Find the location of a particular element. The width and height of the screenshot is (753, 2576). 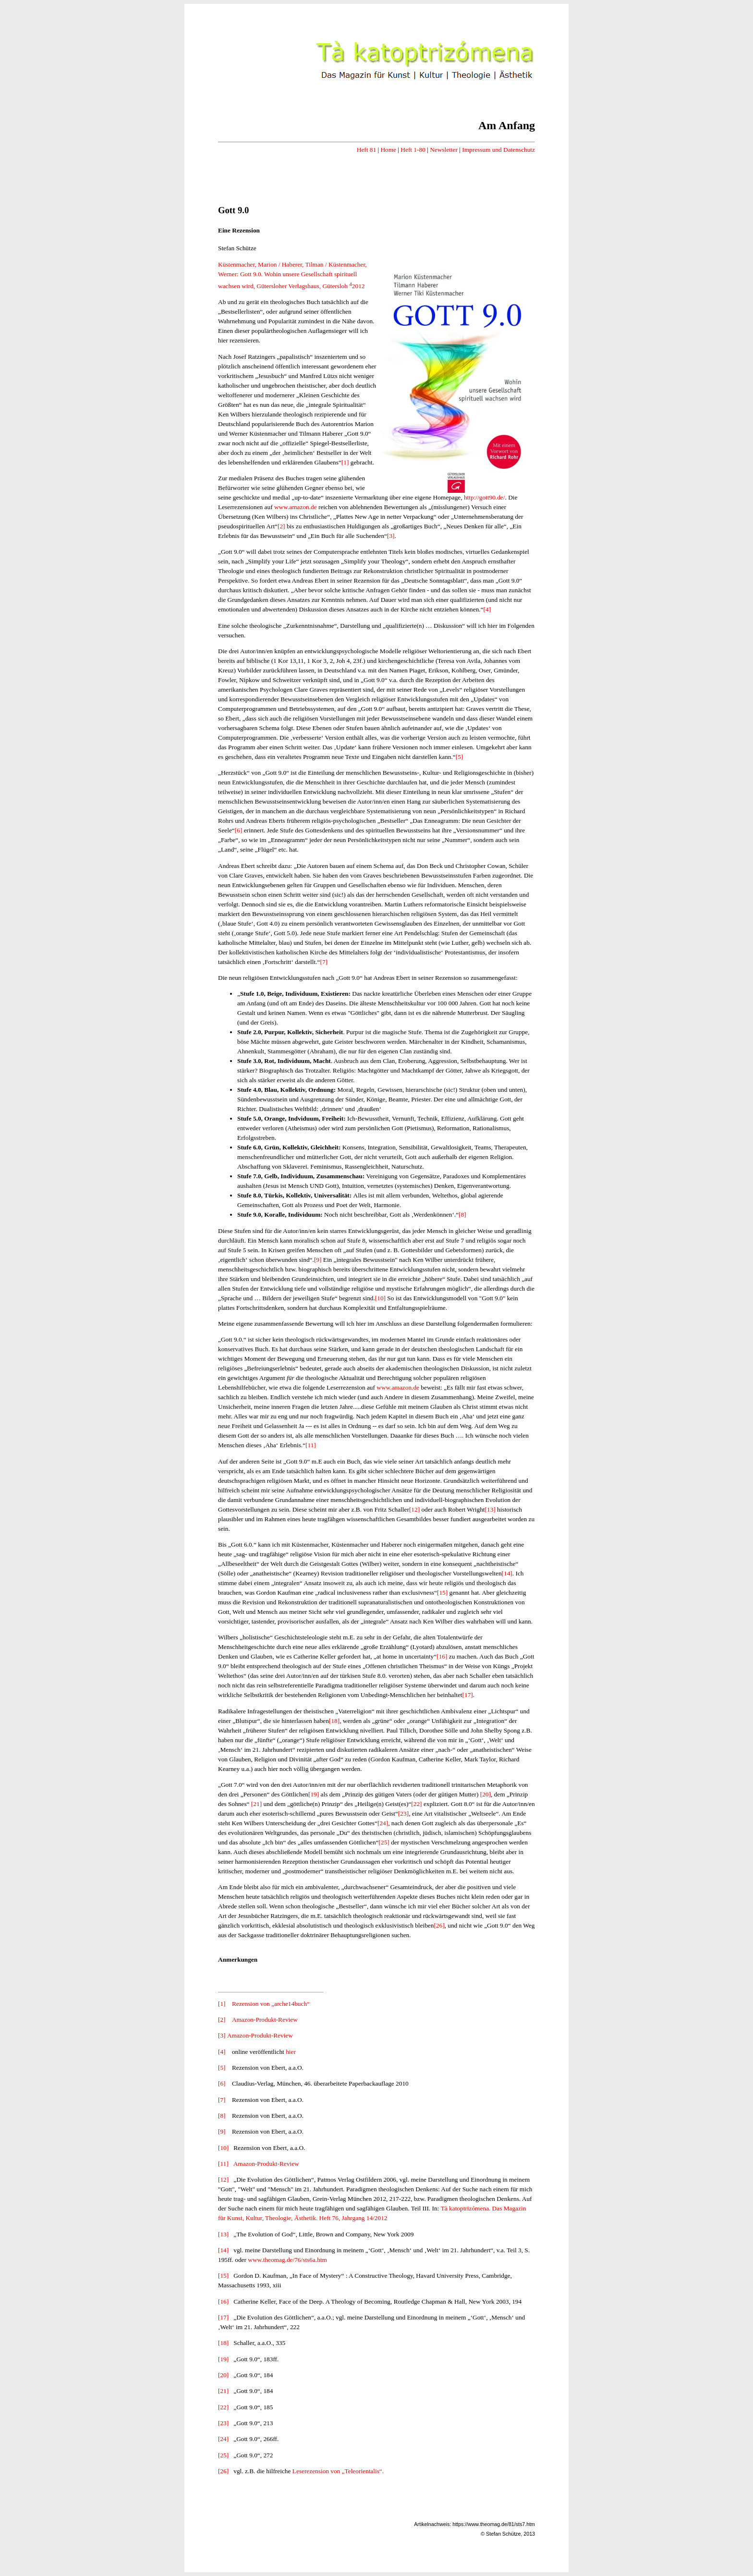

[11] is located at coordinates (310, 1445).